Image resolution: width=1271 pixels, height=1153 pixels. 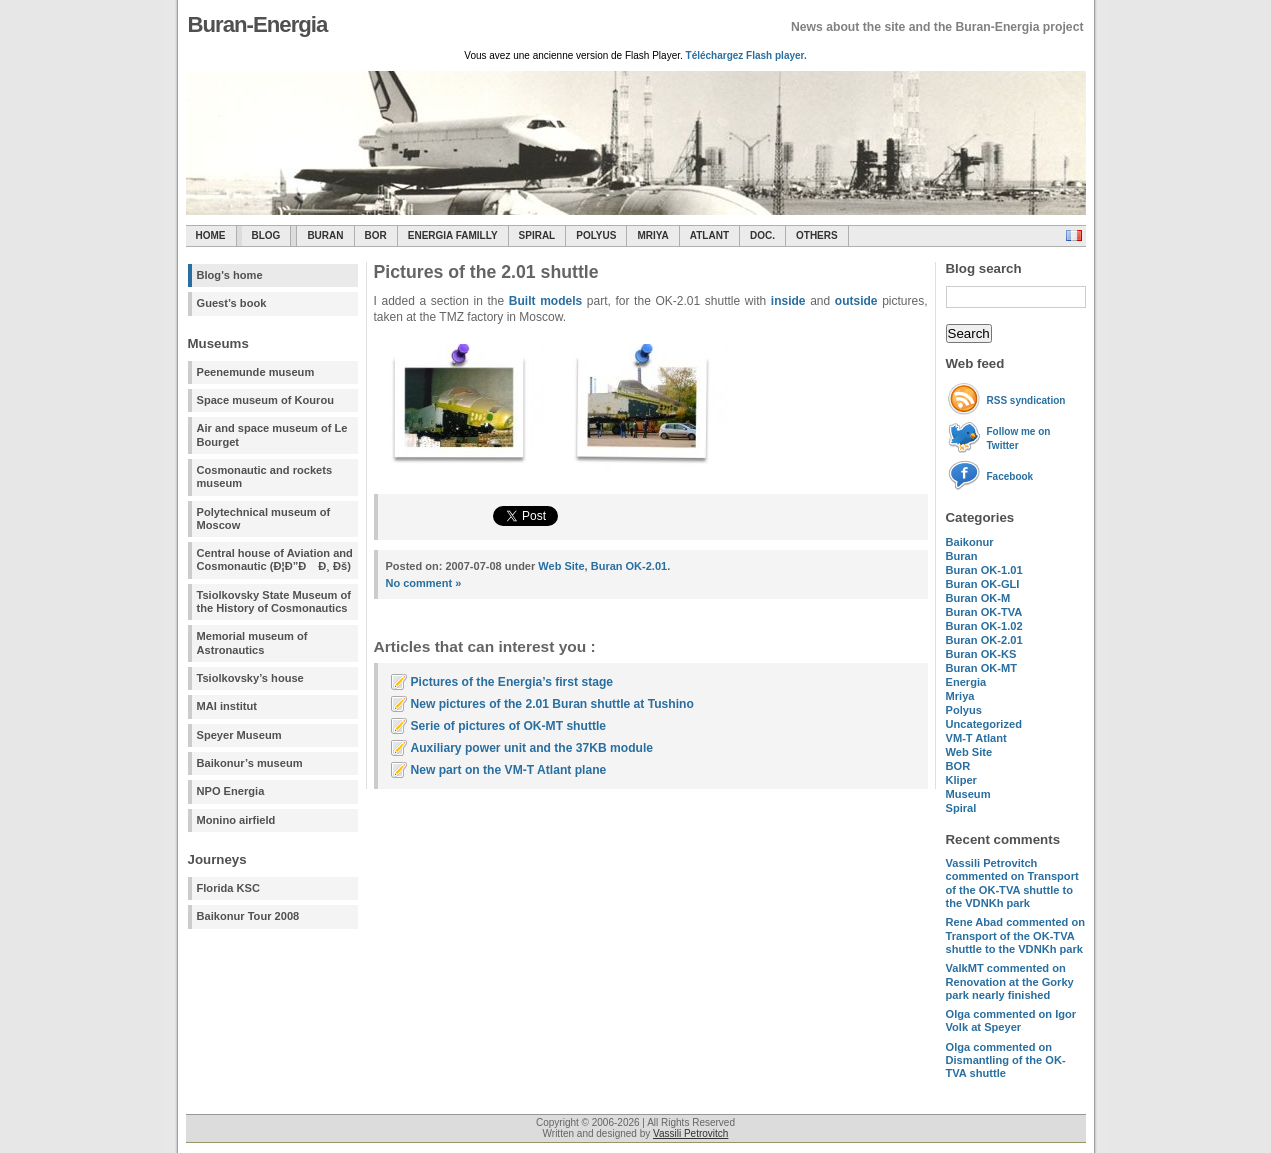 I want to click on Cosmonautic and rockets museum, so click(x=265, y=476).